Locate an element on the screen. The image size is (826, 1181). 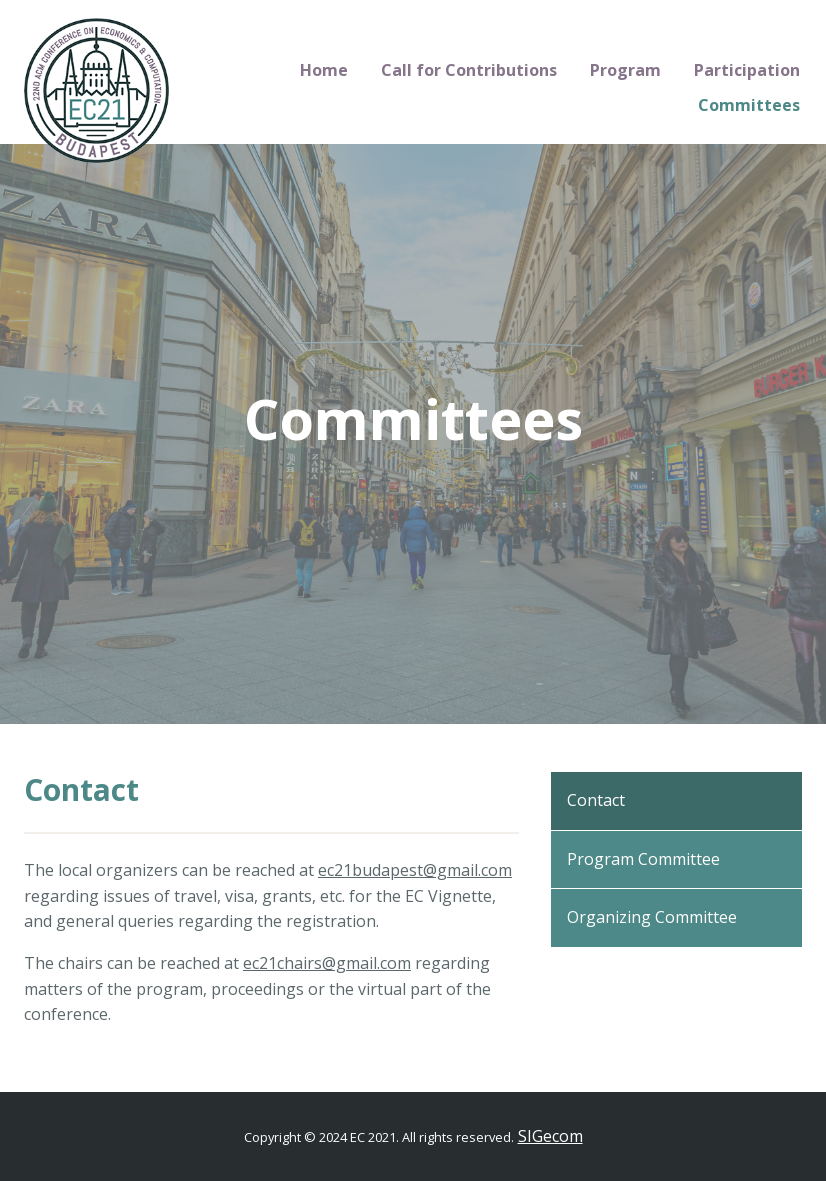
Contact is located at coordinates (596, 800).